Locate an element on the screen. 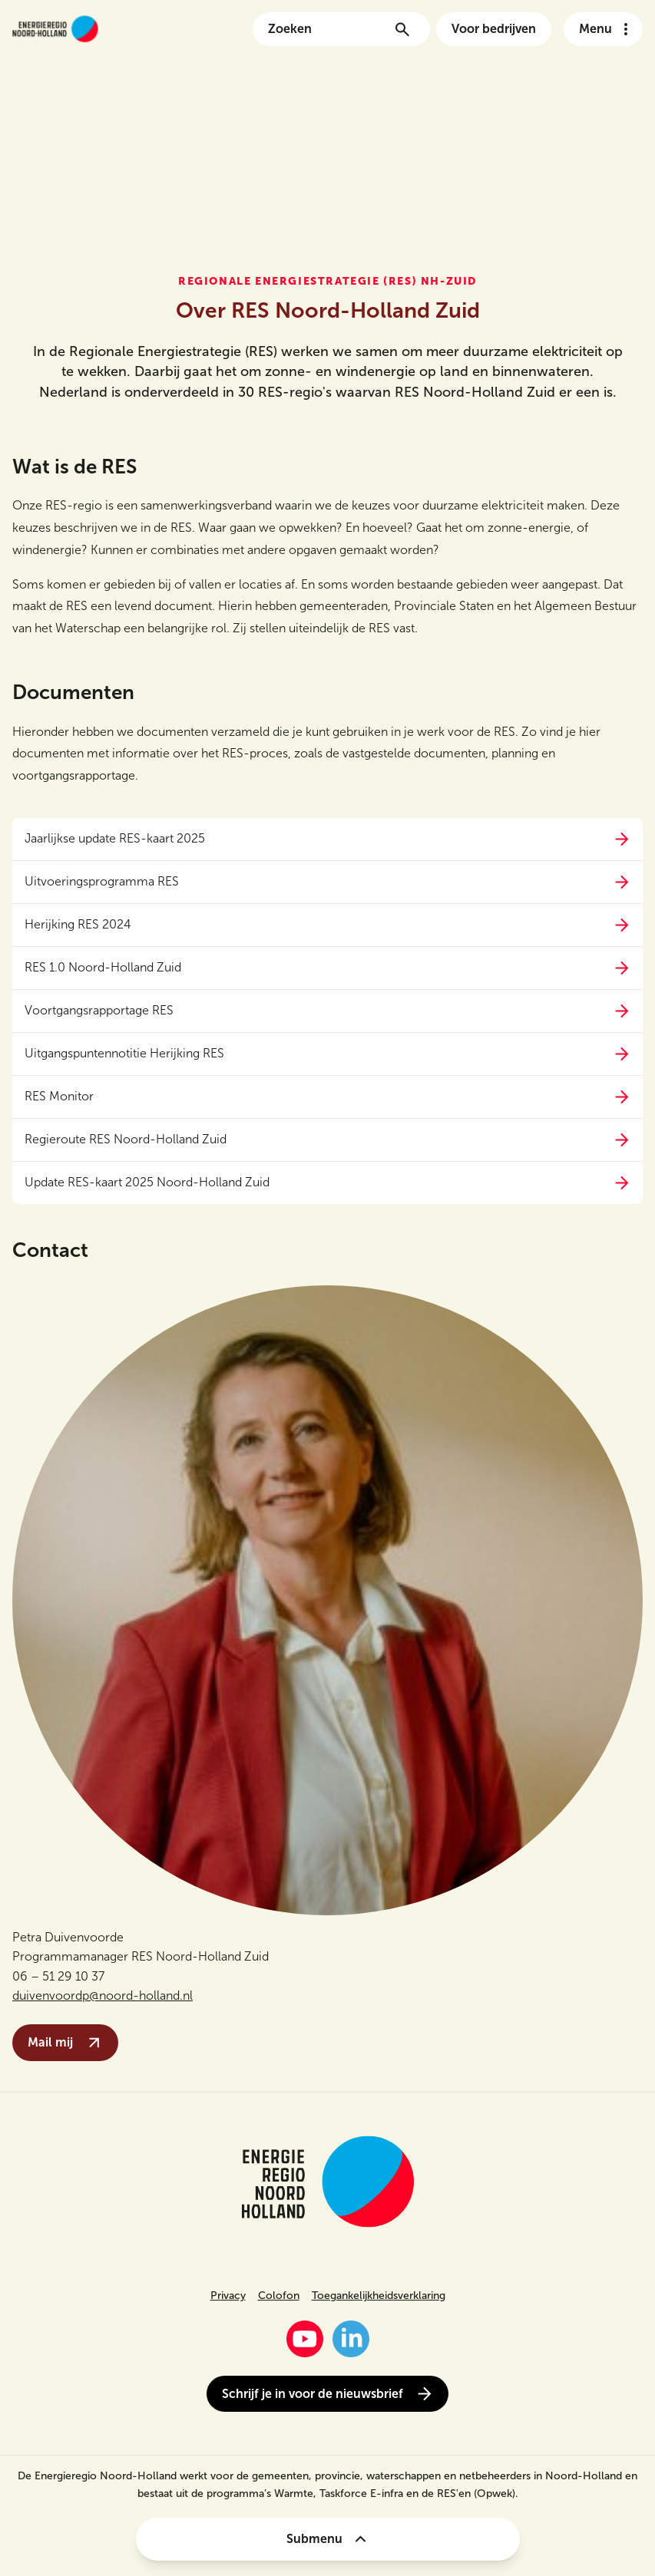 The height and width of the screenshot is (2576, 655). Colofon is located at coordinates (278, 2295).